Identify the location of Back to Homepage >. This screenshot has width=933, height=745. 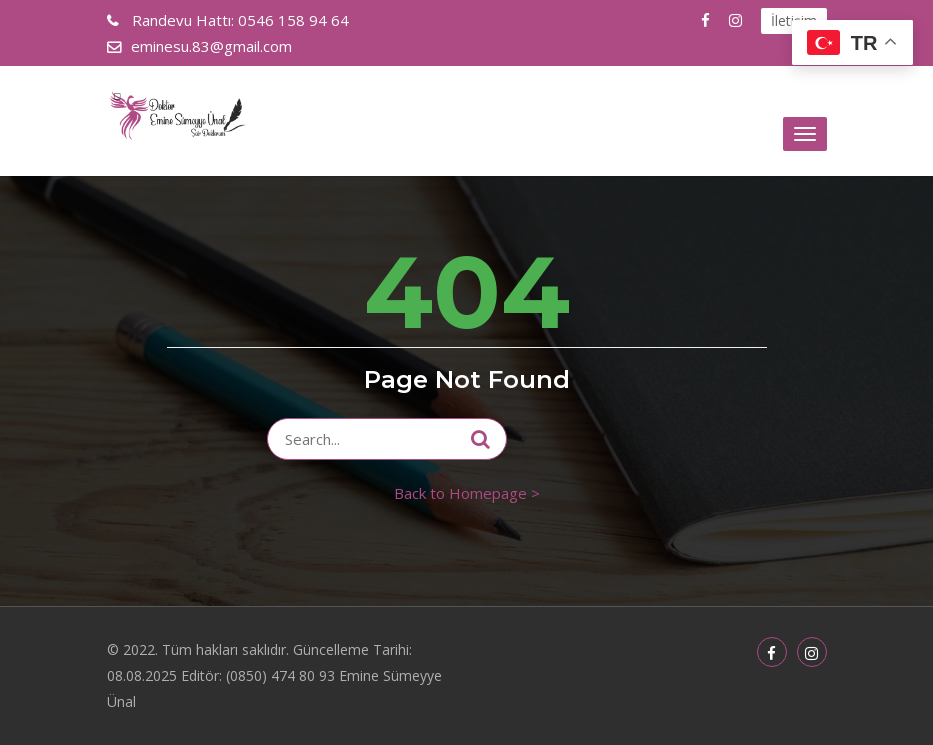
(467, 493).